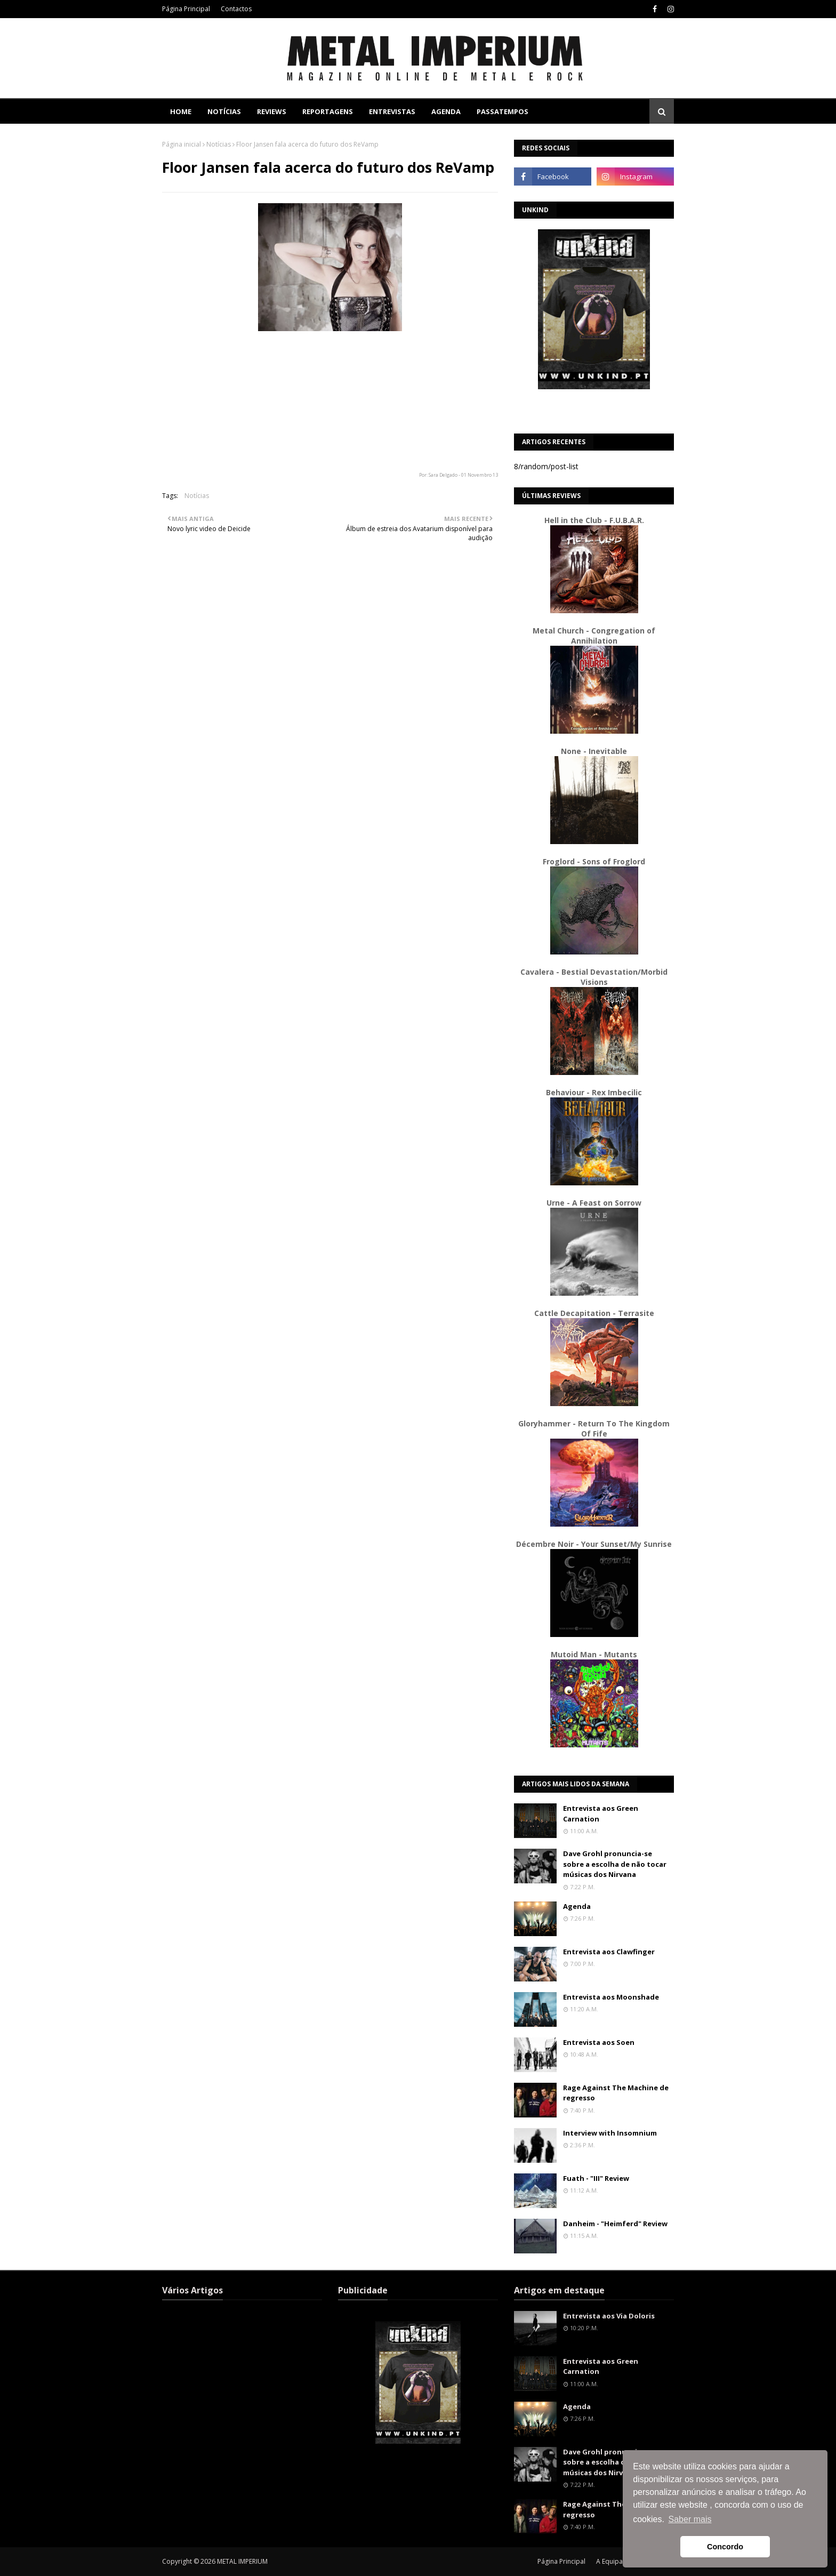  What do you see at coordinates (615, 2223) in the screenshot?
I see `Danheim - "Heimferd" Review` at bounding box center [615, 2223].